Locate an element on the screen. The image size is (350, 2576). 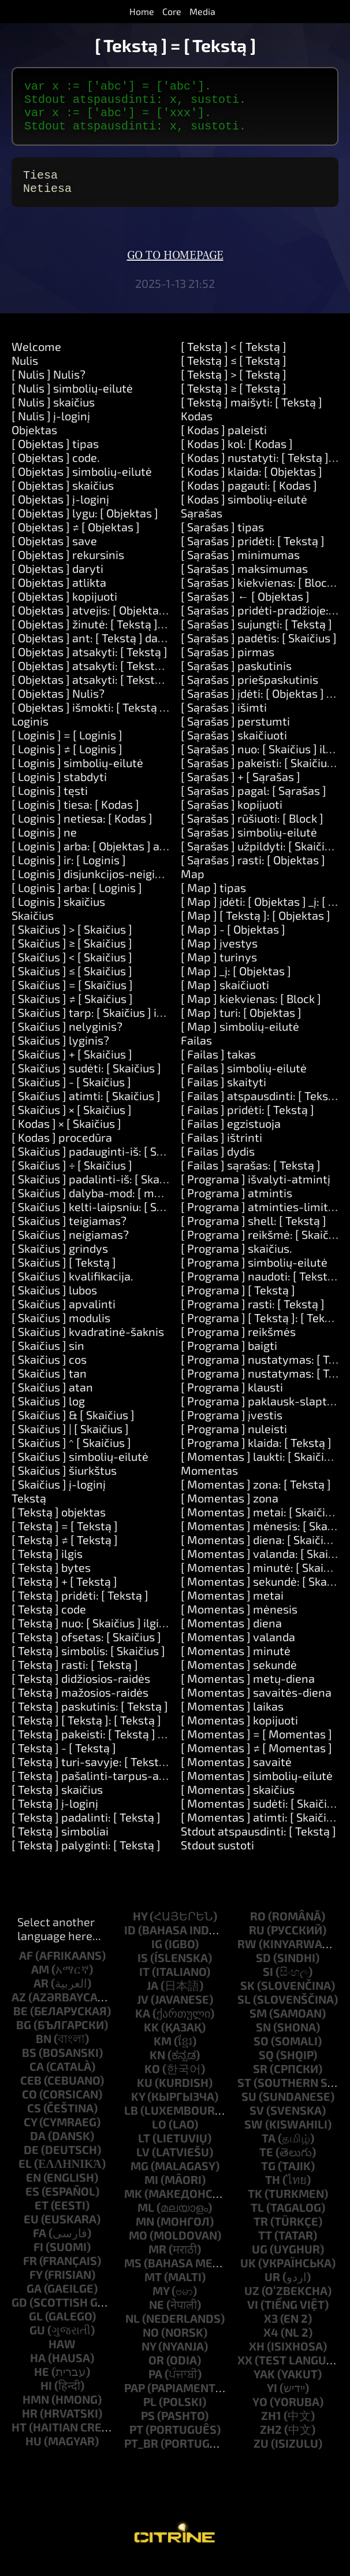
[ Momentas ] laukti: [ Skaičius ] is located at coordinates (261, 1470).